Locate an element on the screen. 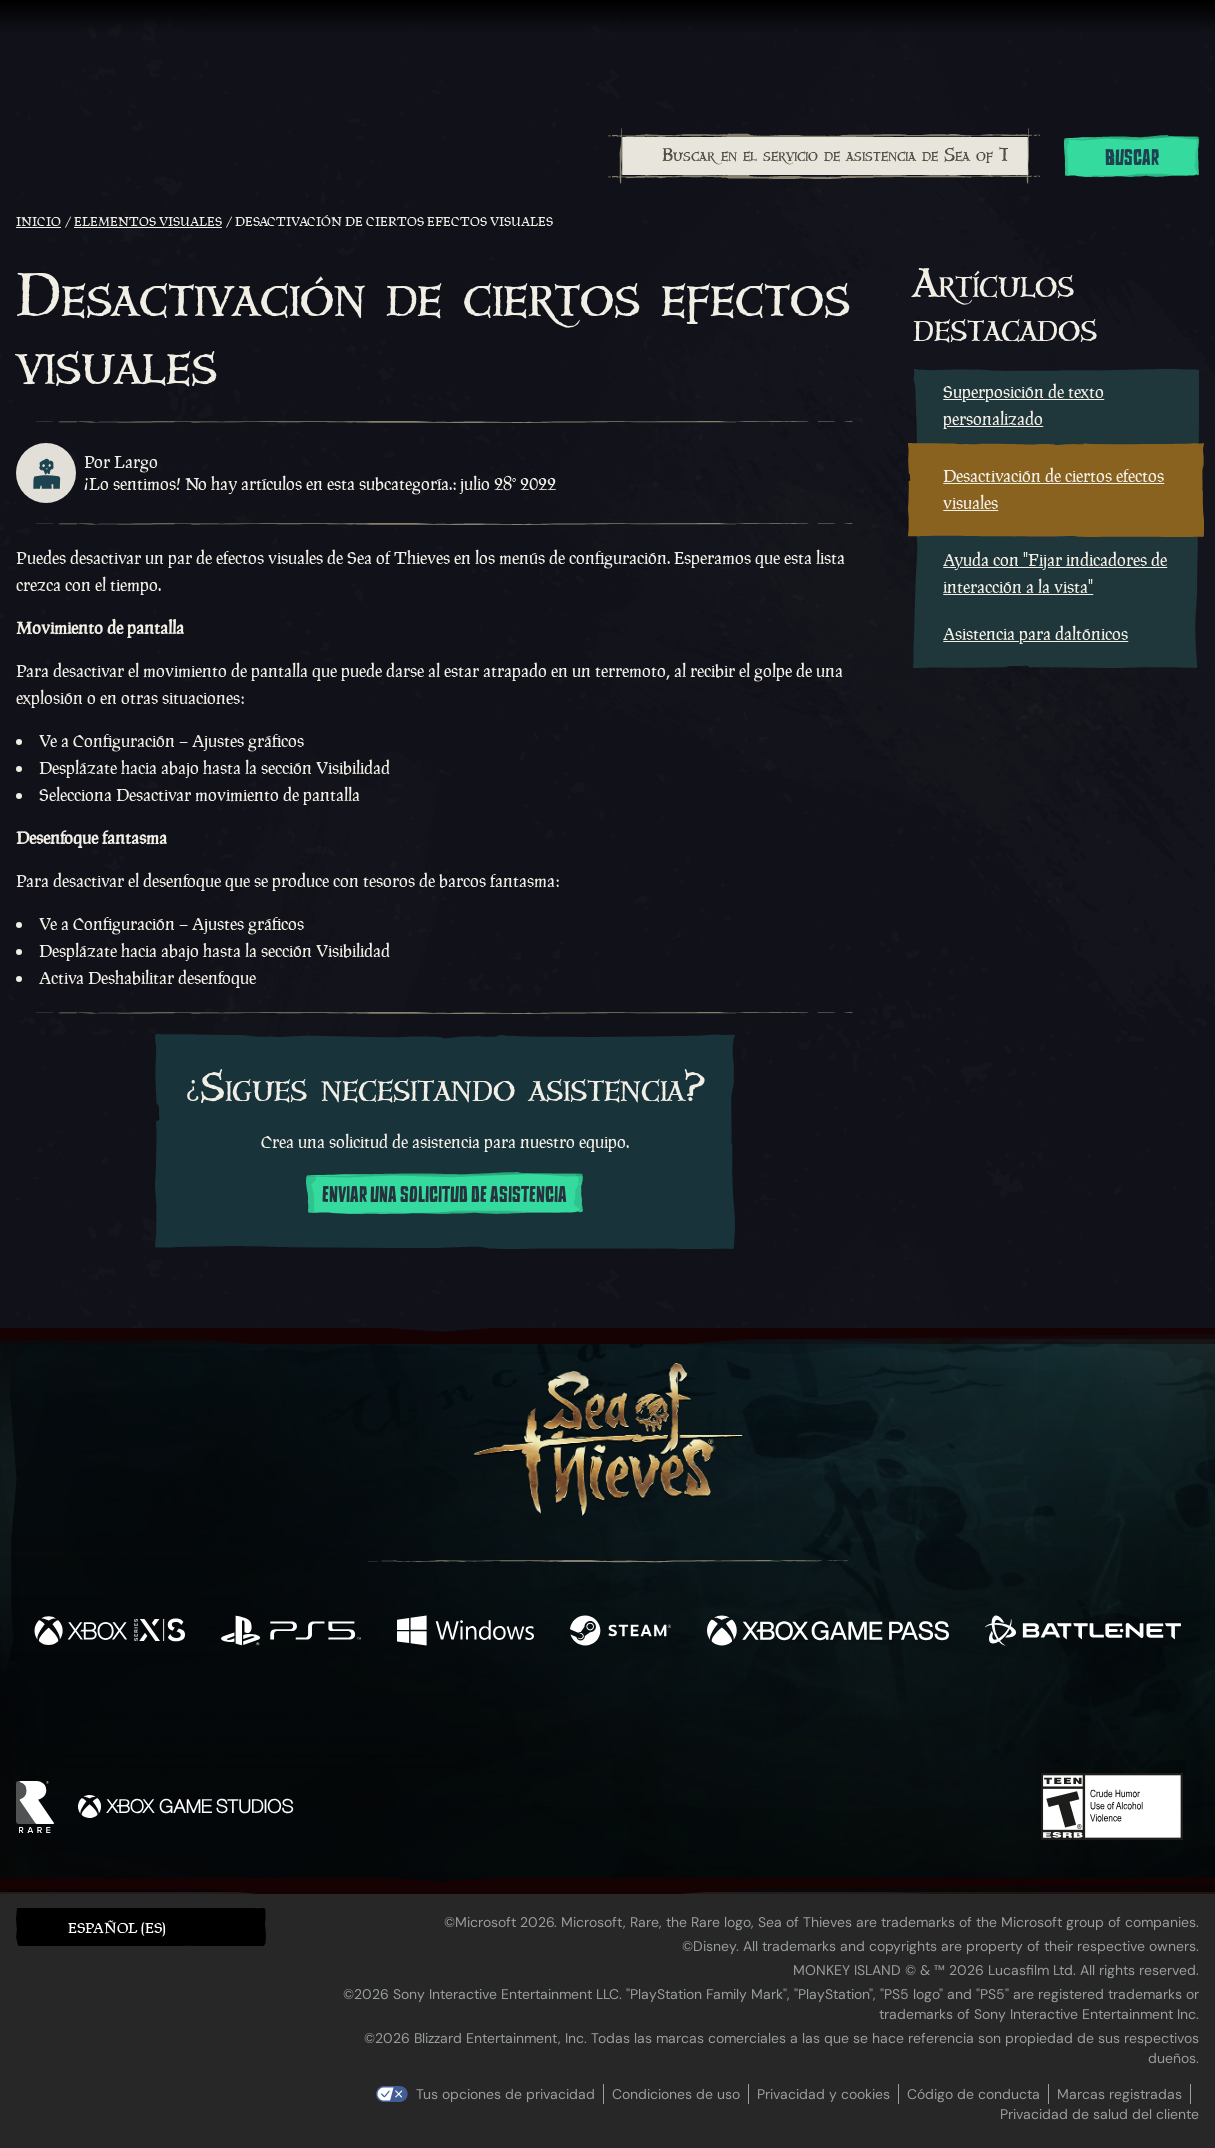 The width and height of the screenshot is (1215, 2148). [Disponible en Steam] is located at coordinates (620, 1633).